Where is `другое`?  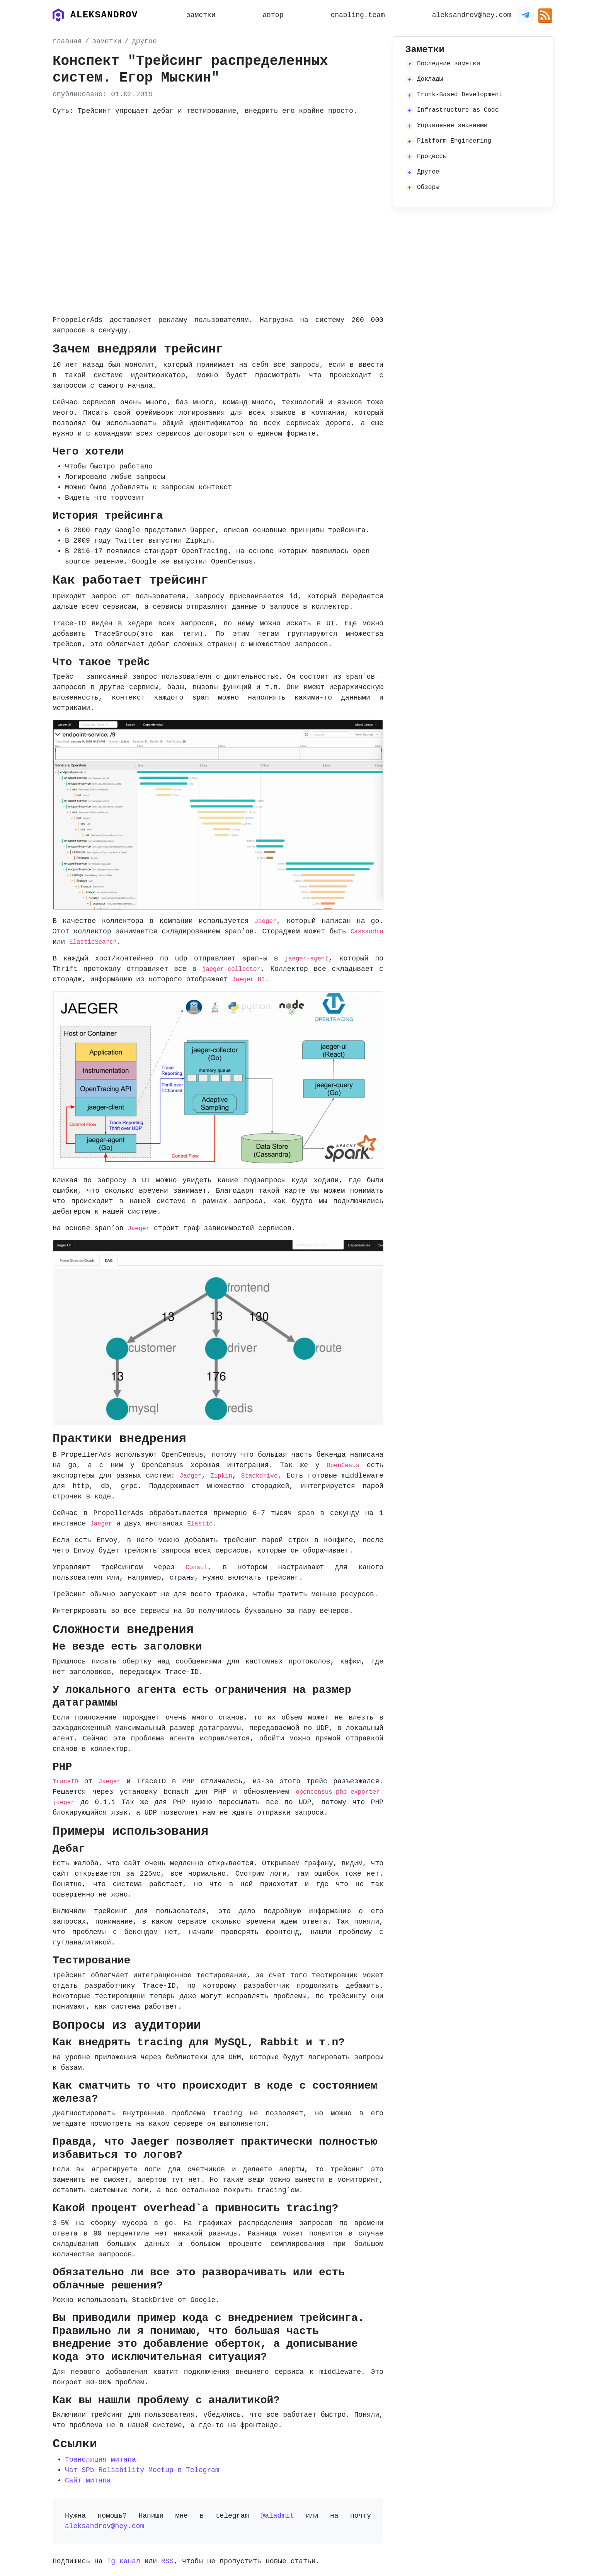 другое is located at coordinates (144, 41).